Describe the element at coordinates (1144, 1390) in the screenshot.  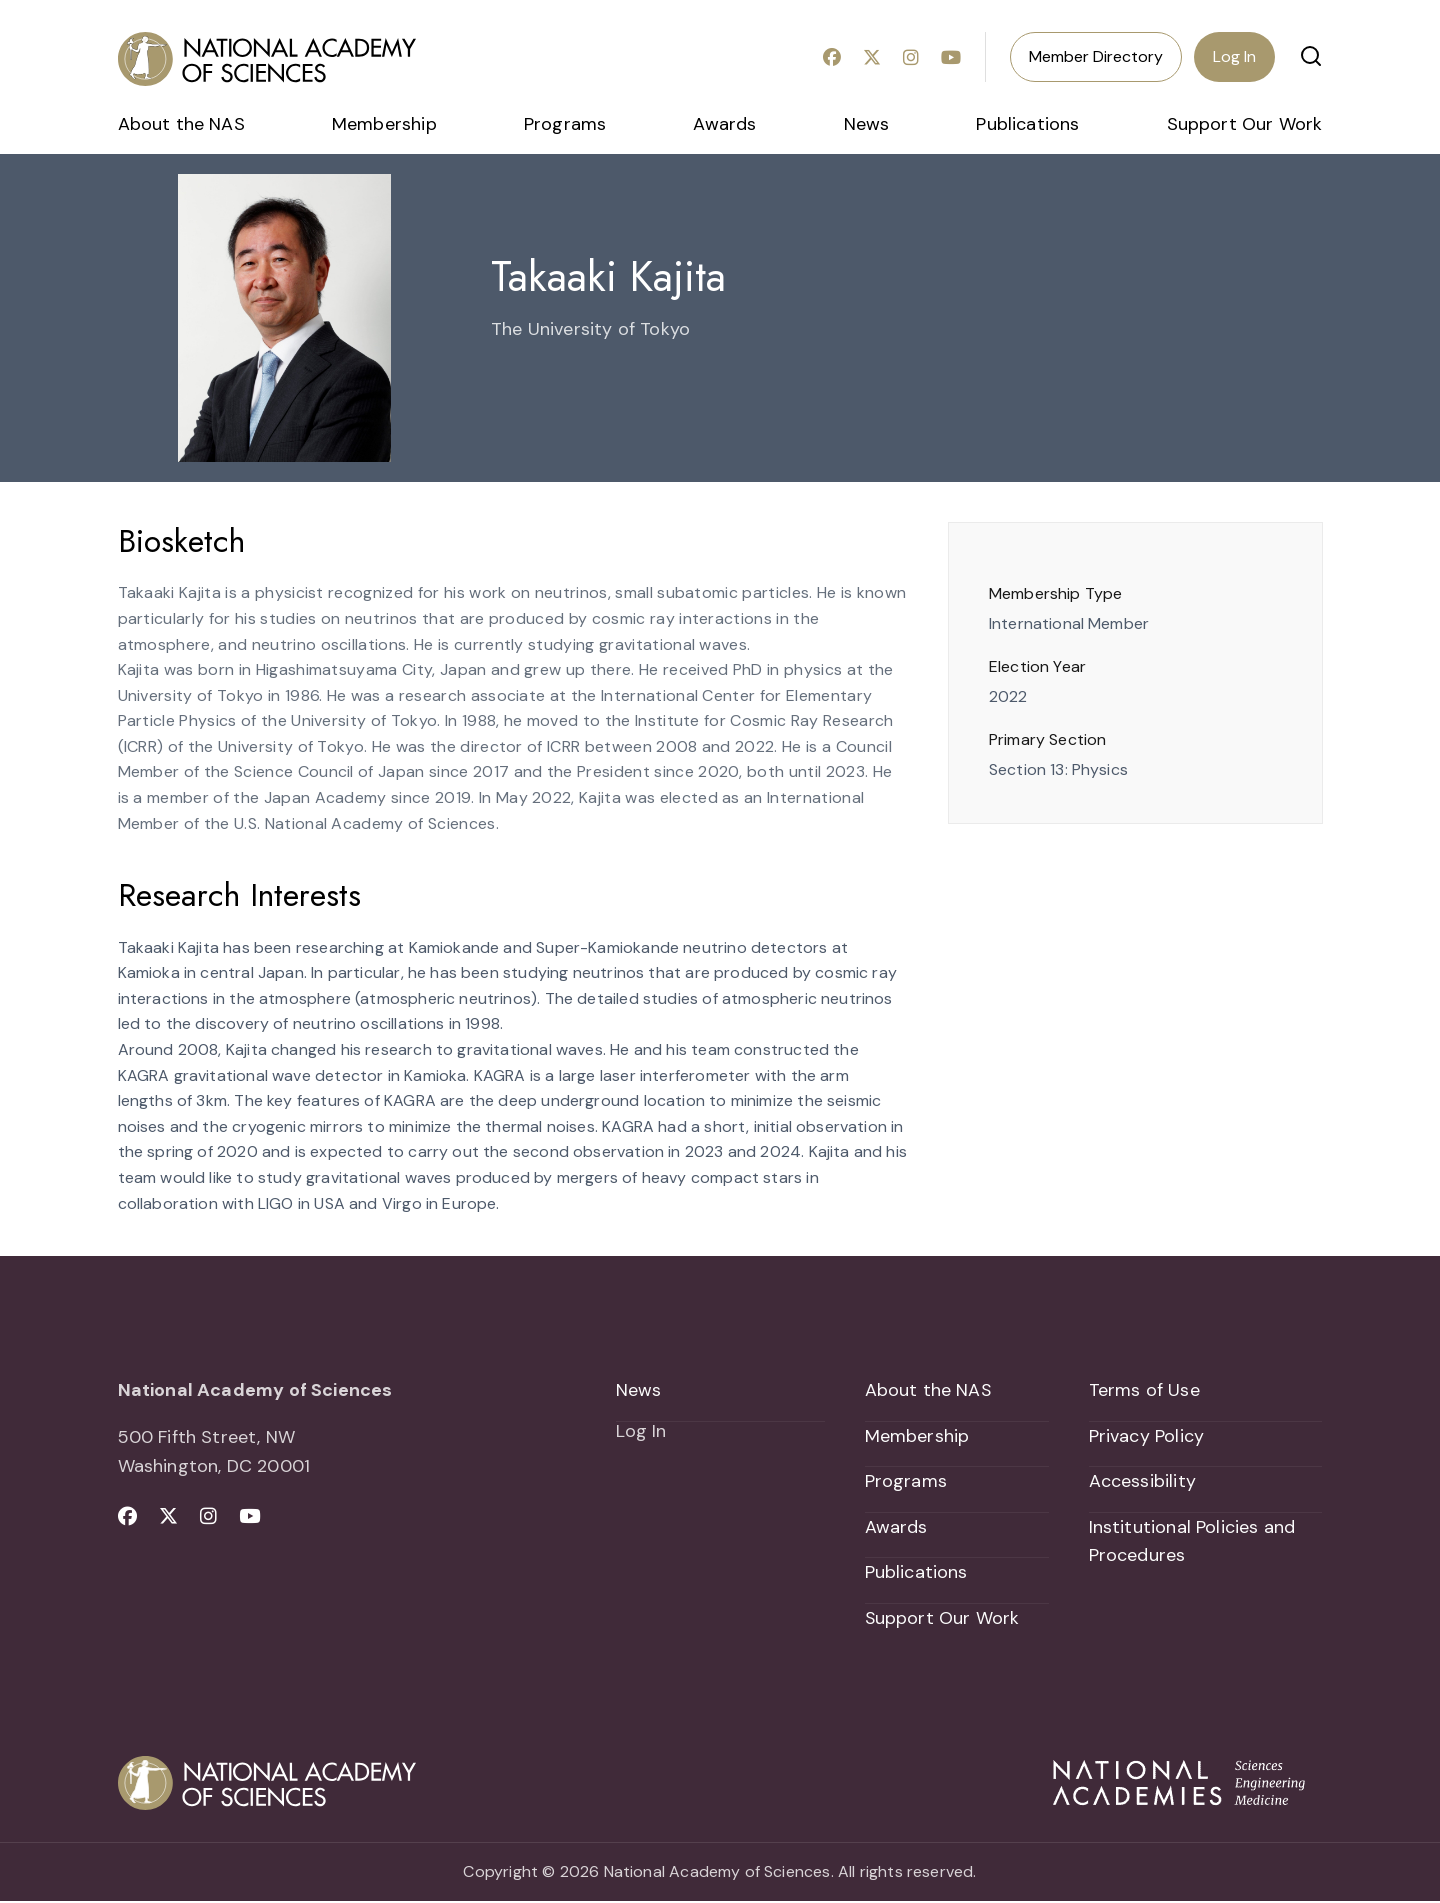
I see `Terms of Use` at that location.